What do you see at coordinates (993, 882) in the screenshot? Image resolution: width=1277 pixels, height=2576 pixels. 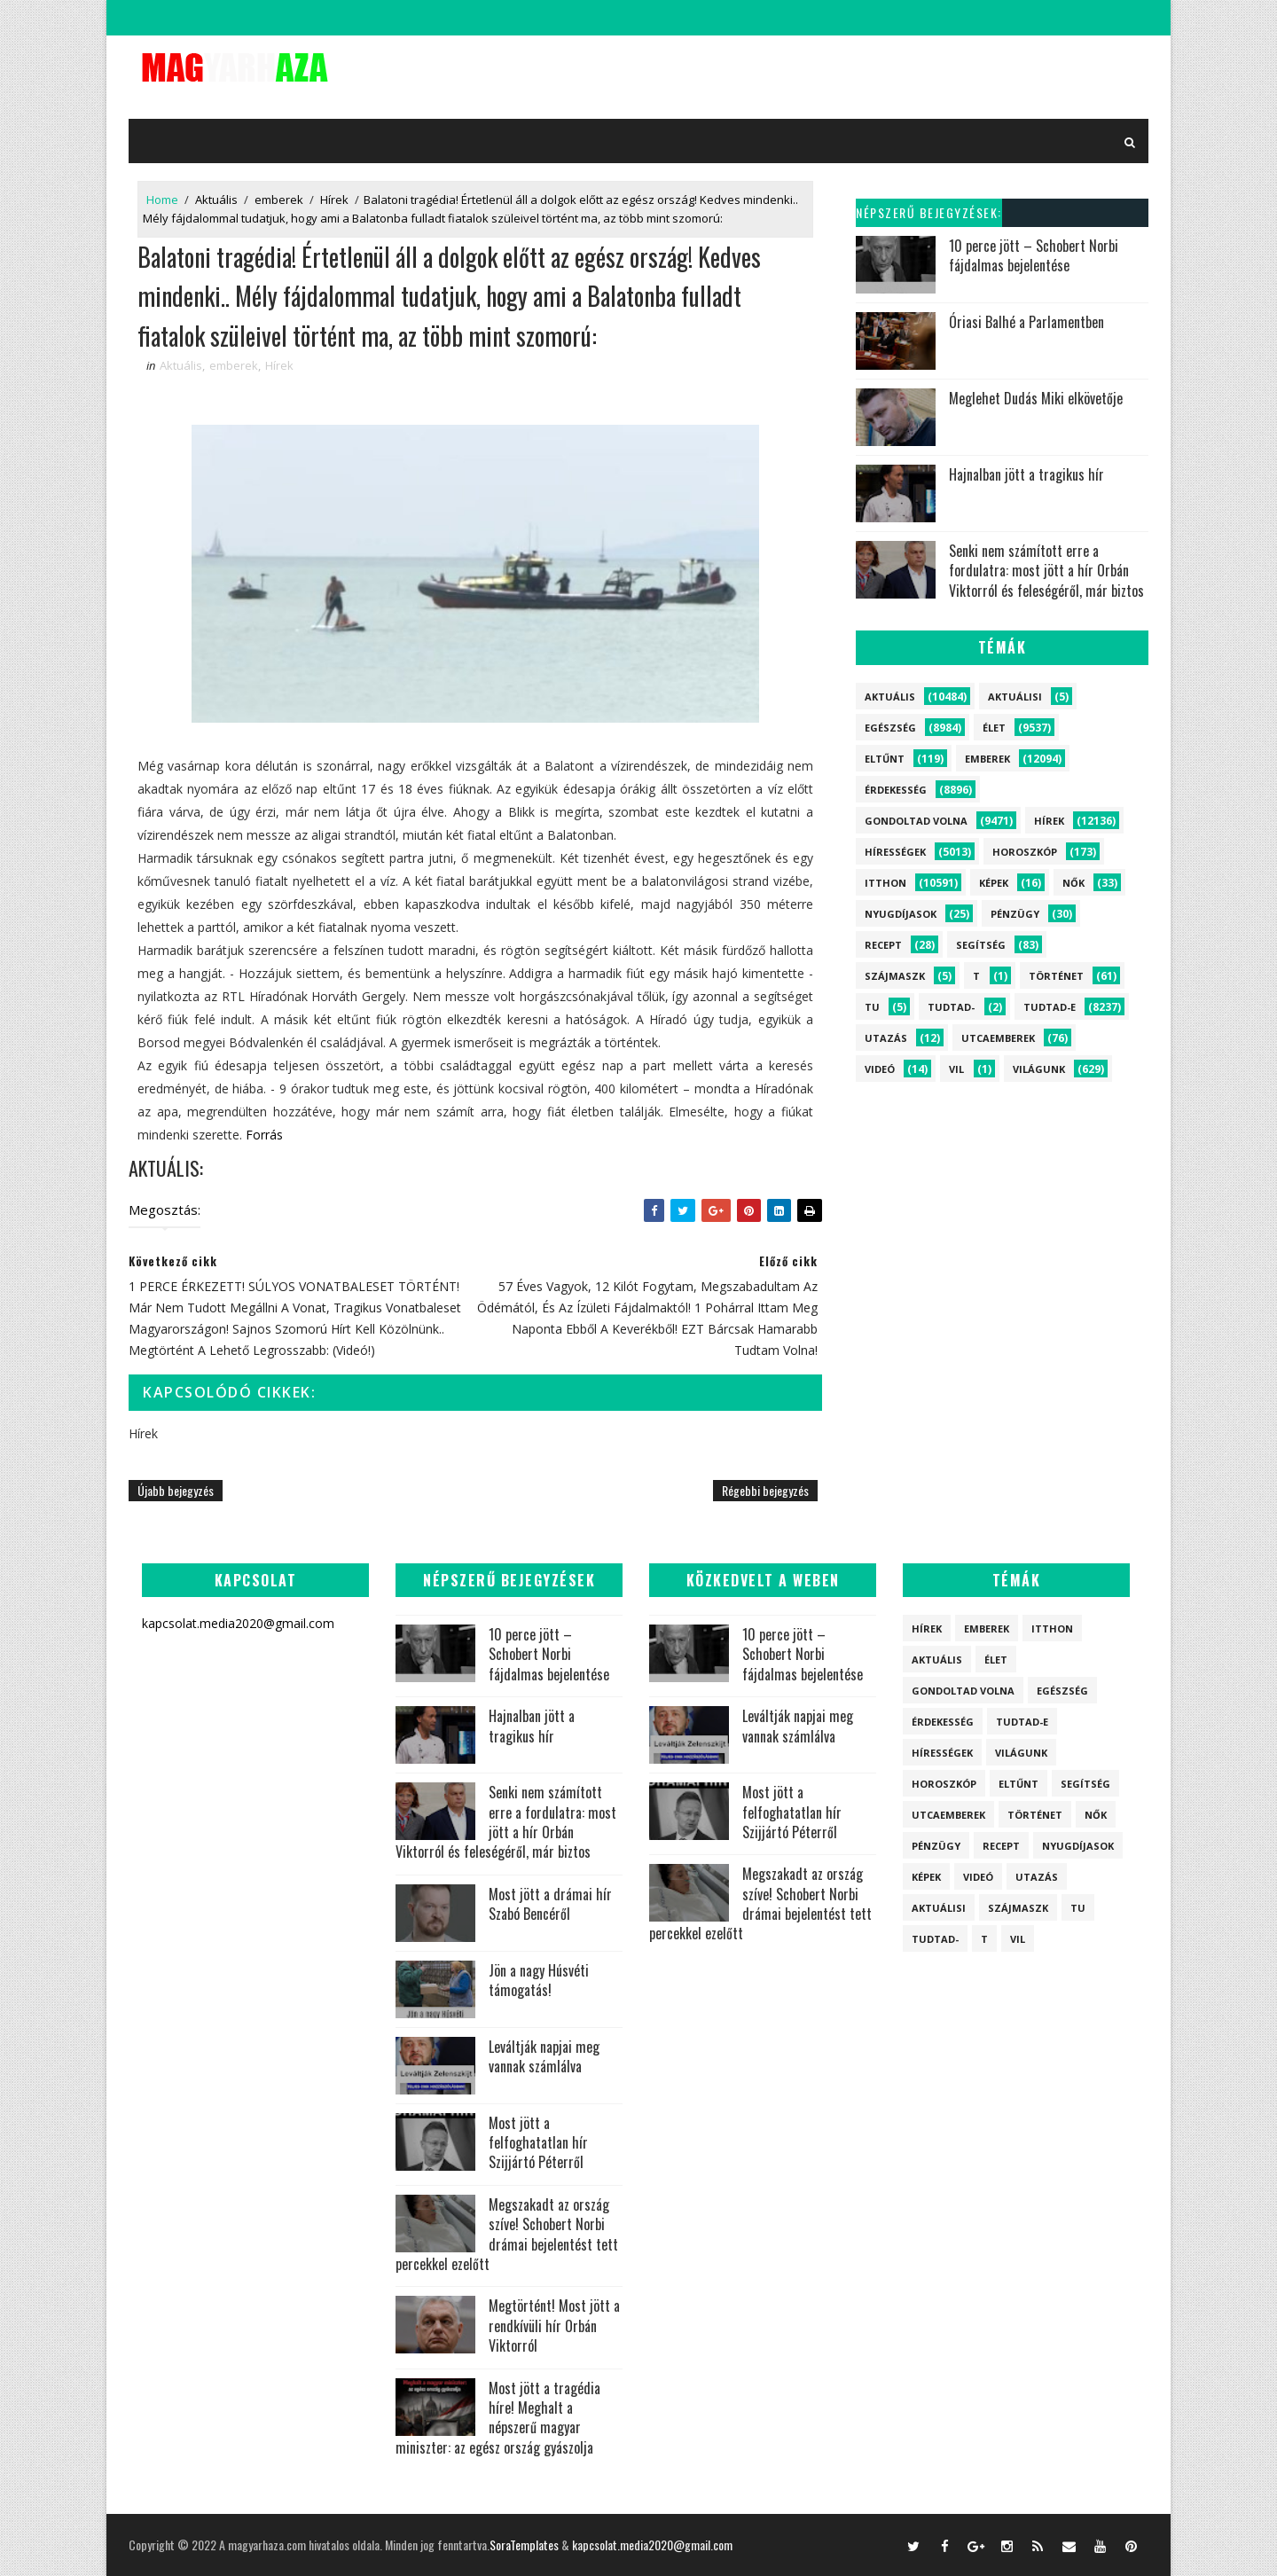 I see `Képek` at bounding box center [993, 882].